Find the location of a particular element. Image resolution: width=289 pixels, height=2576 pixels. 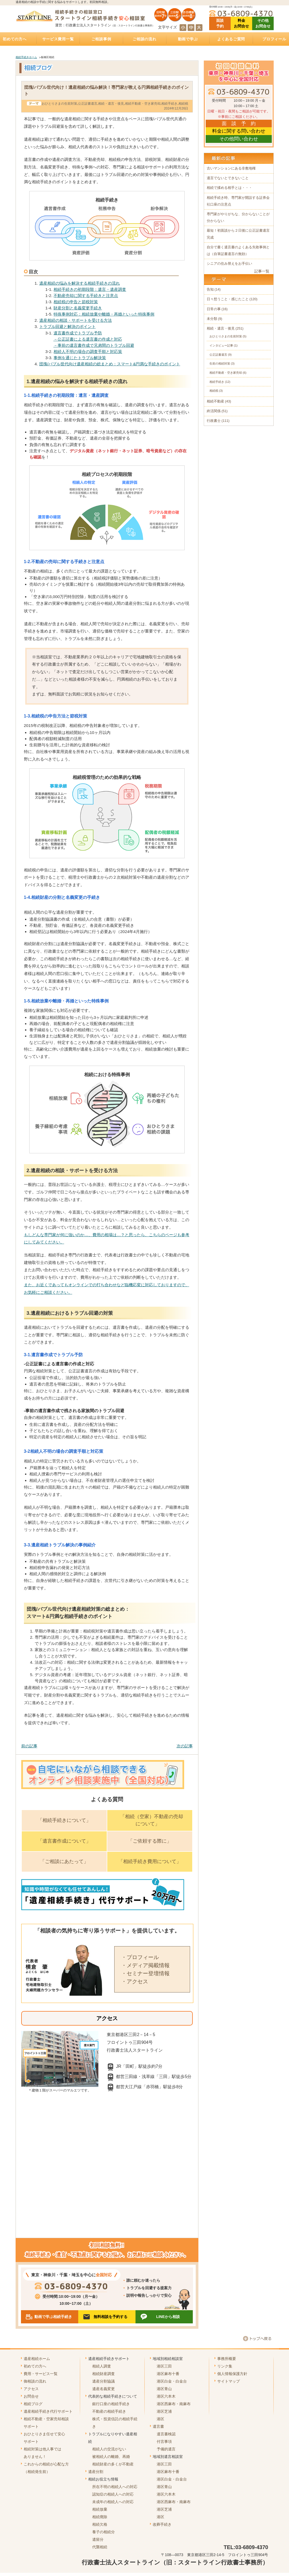

事務所概要 is located at coordinates (226, 2358).